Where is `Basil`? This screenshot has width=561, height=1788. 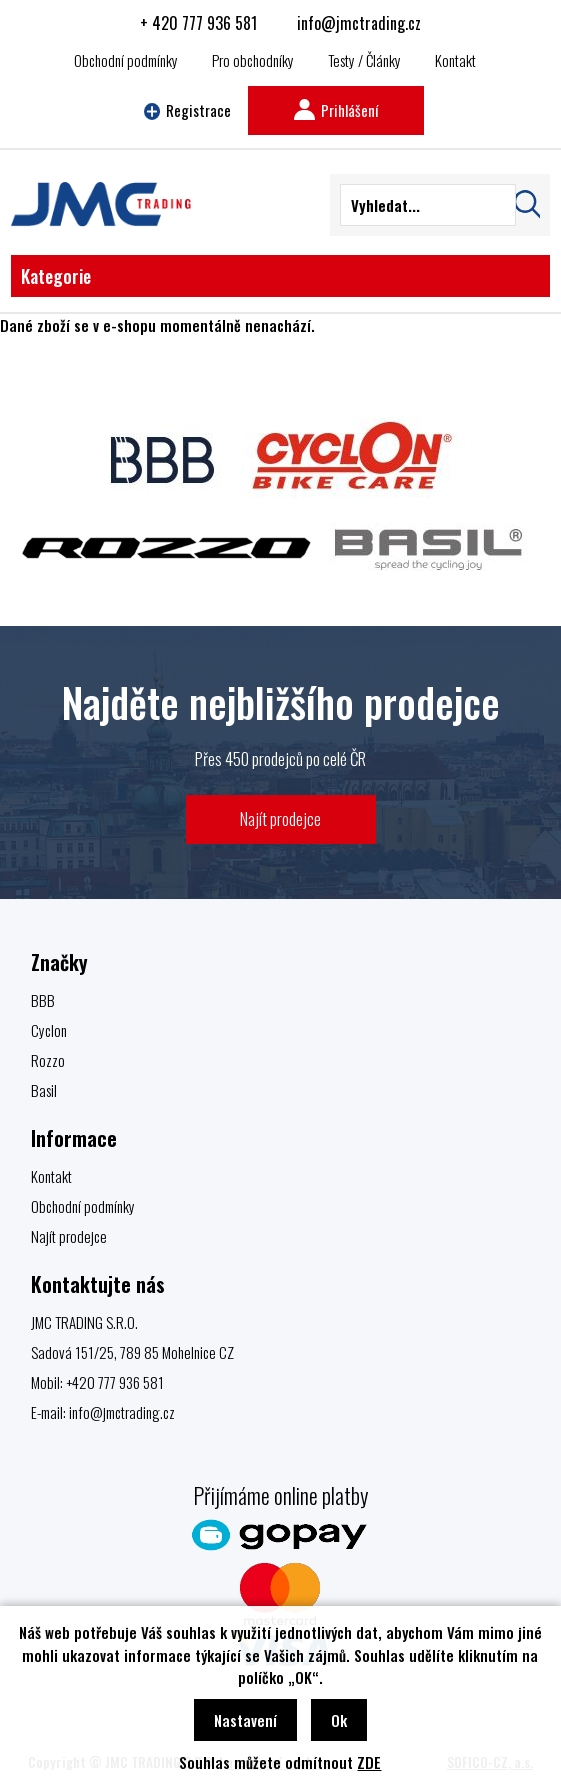 Basil is located at coordinates (44, 1090).